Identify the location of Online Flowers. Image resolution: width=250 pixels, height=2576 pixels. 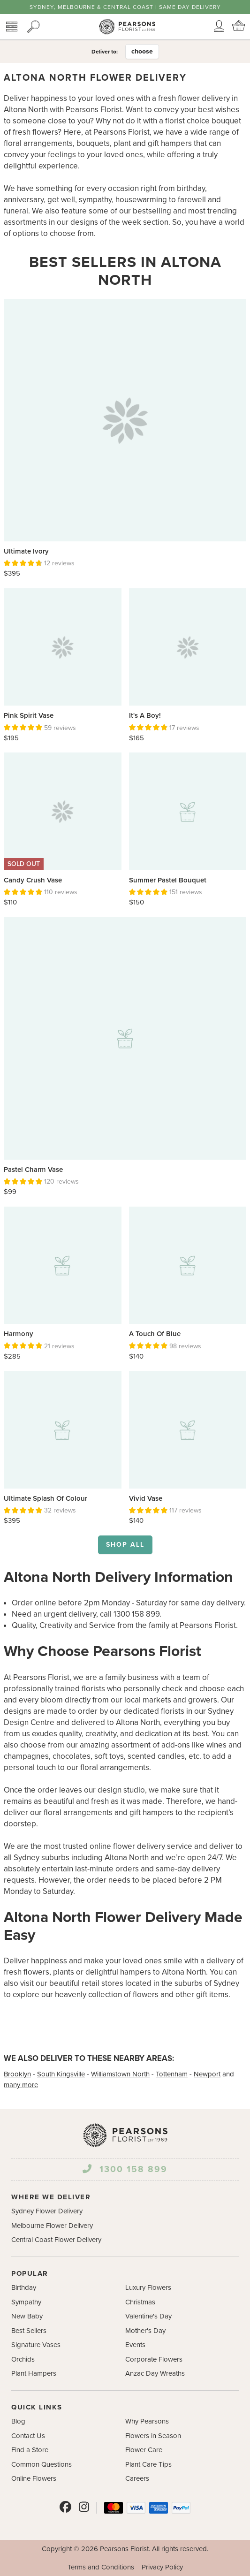
(33, 2478).